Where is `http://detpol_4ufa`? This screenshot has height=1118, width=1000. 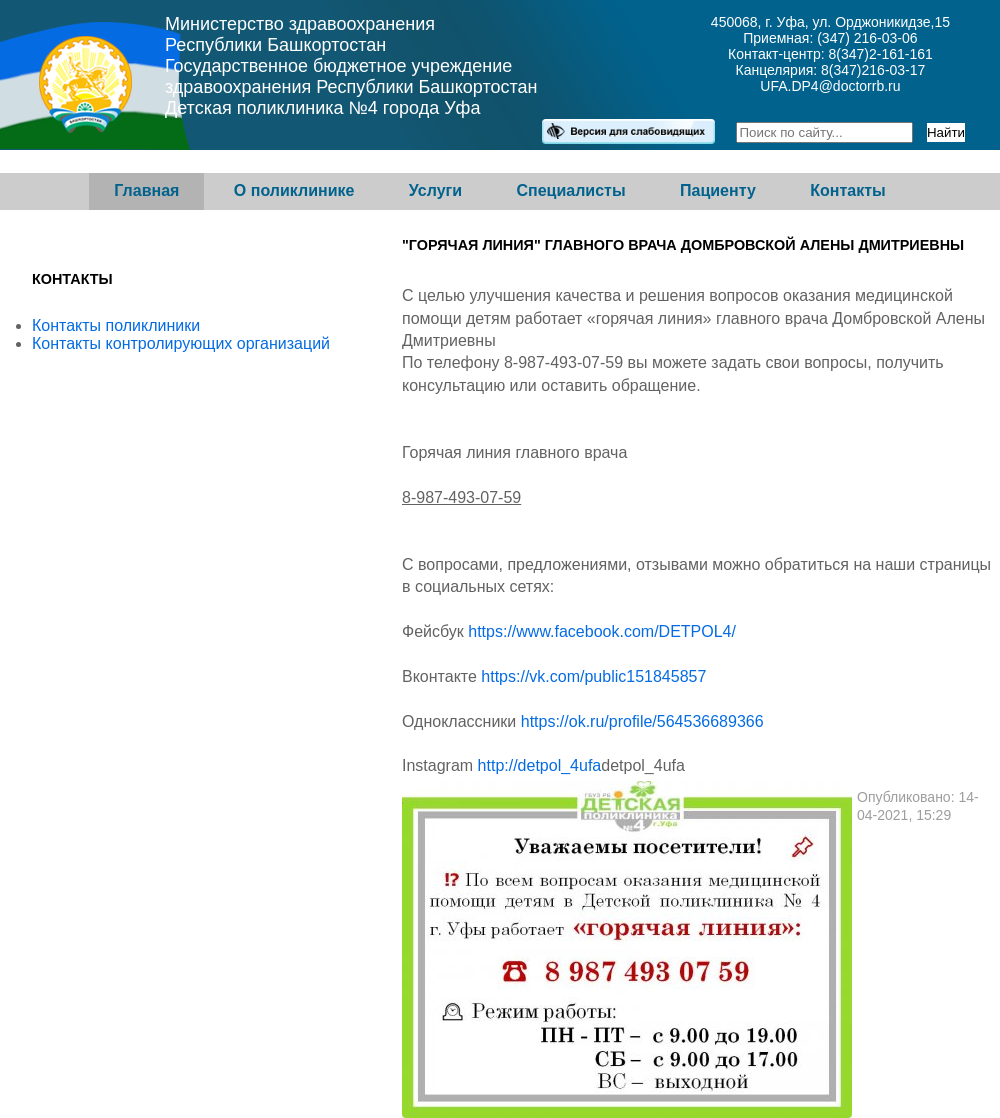
http://detpol_4ufa is located at coordinates (540, 765).